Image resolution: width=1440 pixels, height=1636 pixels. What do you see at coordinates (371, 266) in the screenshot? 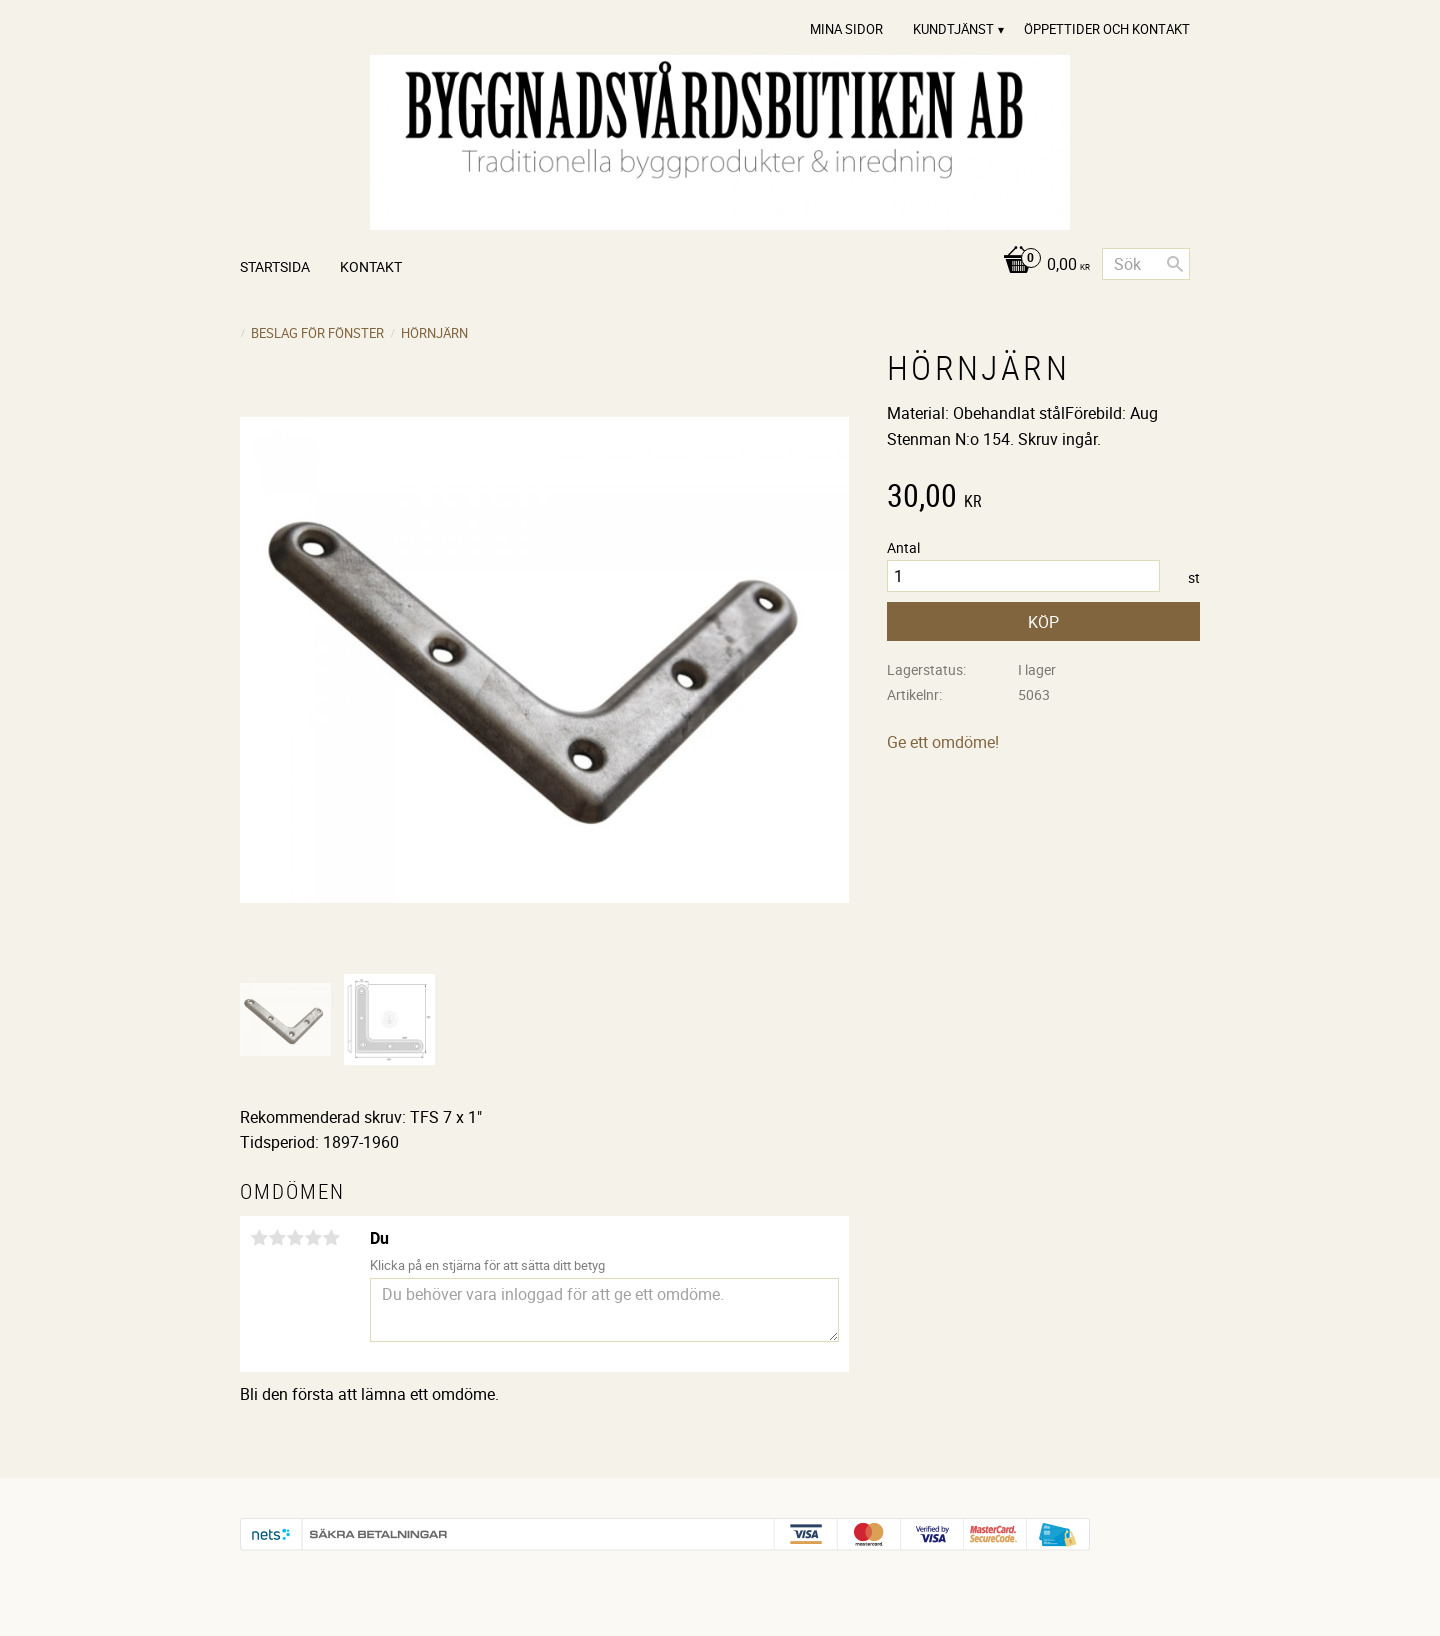
I see `Kontakt [menuitem]` at bounding box center [371, 266].